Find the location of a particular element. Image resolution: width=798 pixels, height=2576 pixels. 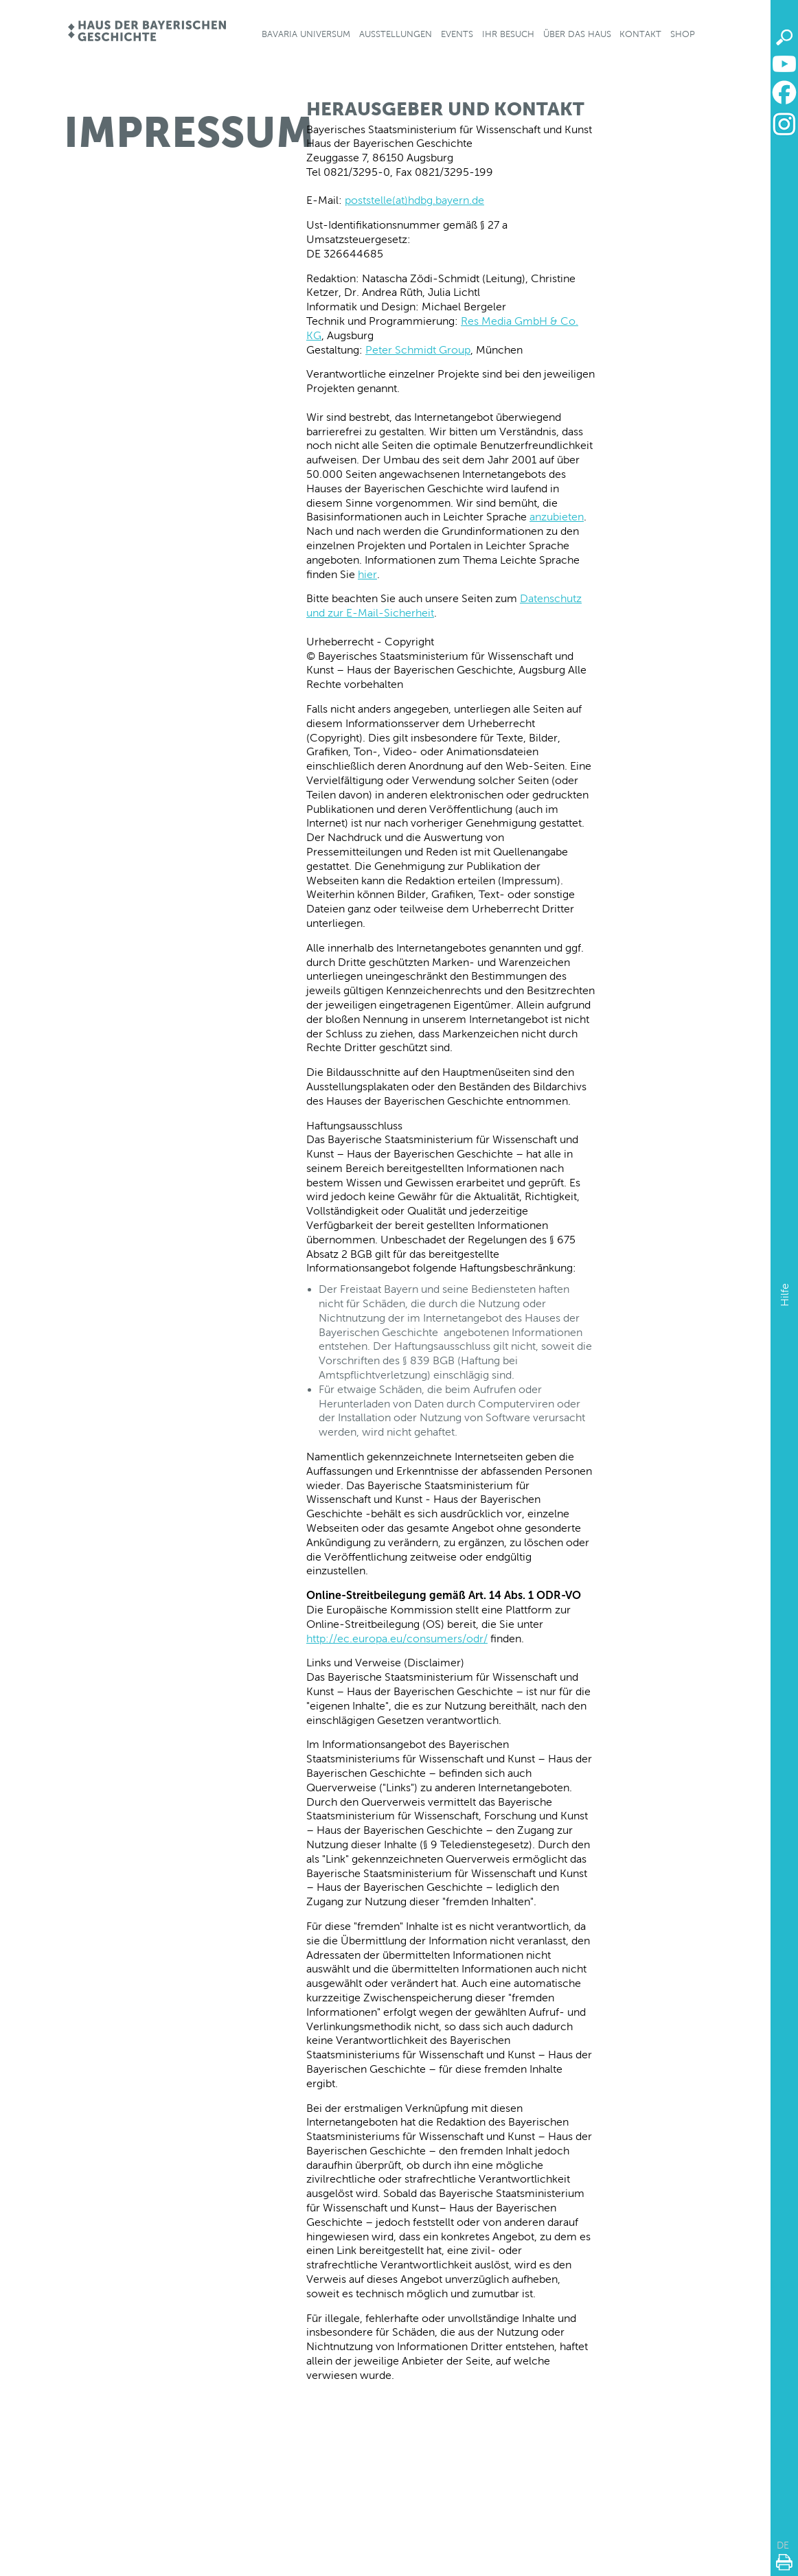

hier is located at coordinates (367, 574).